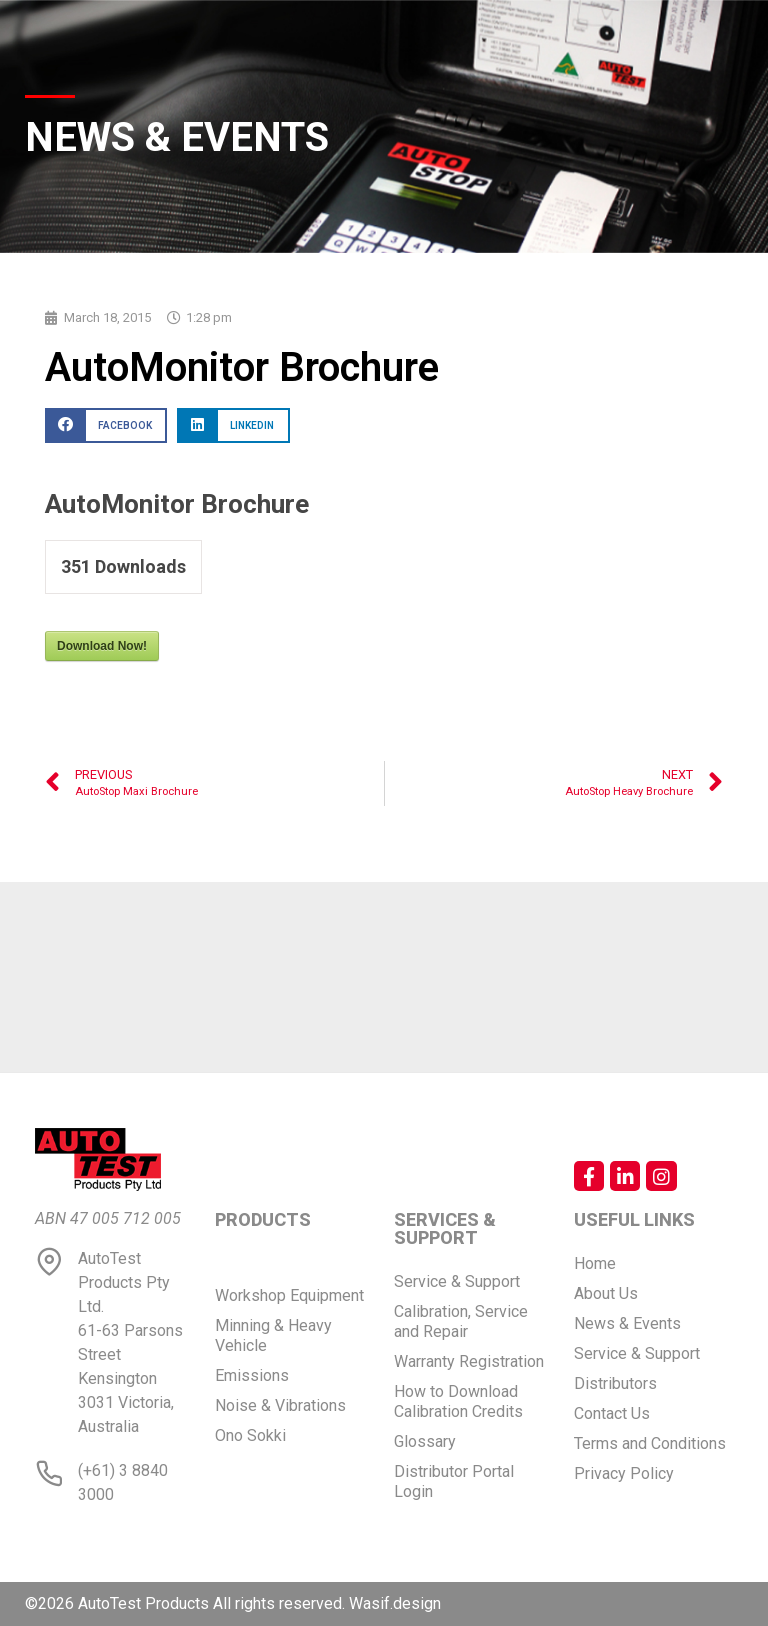  What do you see at coordinates (650, 1443) in the screenshot?
I see `Terms and Conditions` at bounding box center [650, 1443].